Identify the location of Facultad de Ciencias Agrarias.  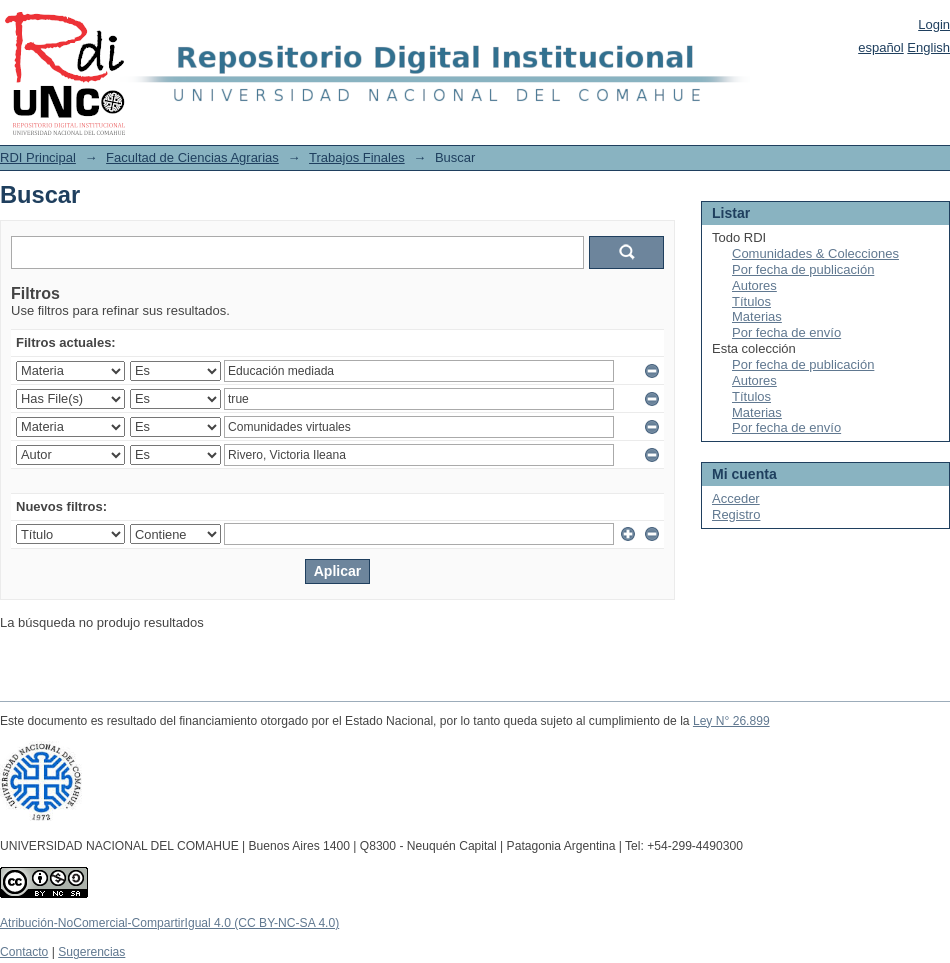
(192, 157).